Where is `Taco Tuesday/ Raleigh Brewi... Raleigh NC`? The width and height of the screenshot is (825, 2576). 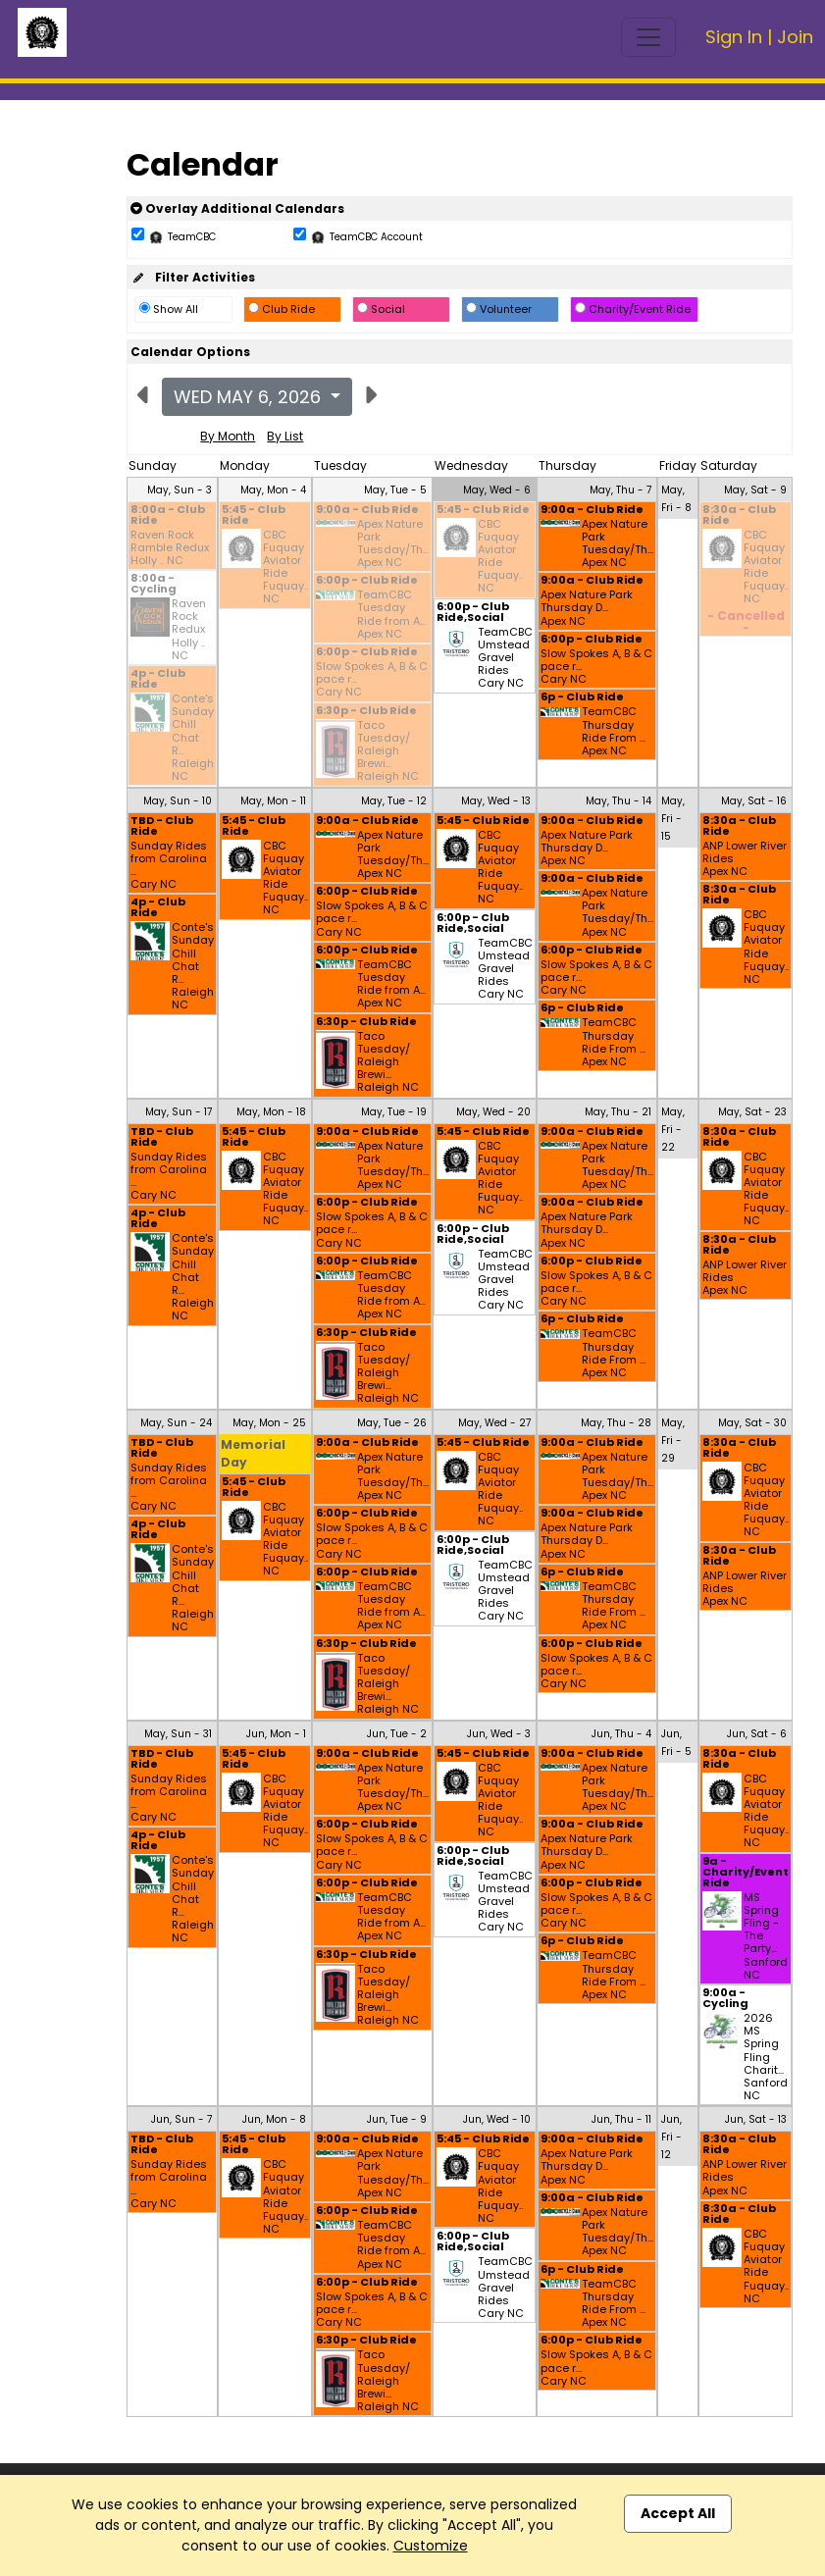
Taco Tuesday/ Raleigh Brewi... Raleigh NC is located at coordinates (388, 751).